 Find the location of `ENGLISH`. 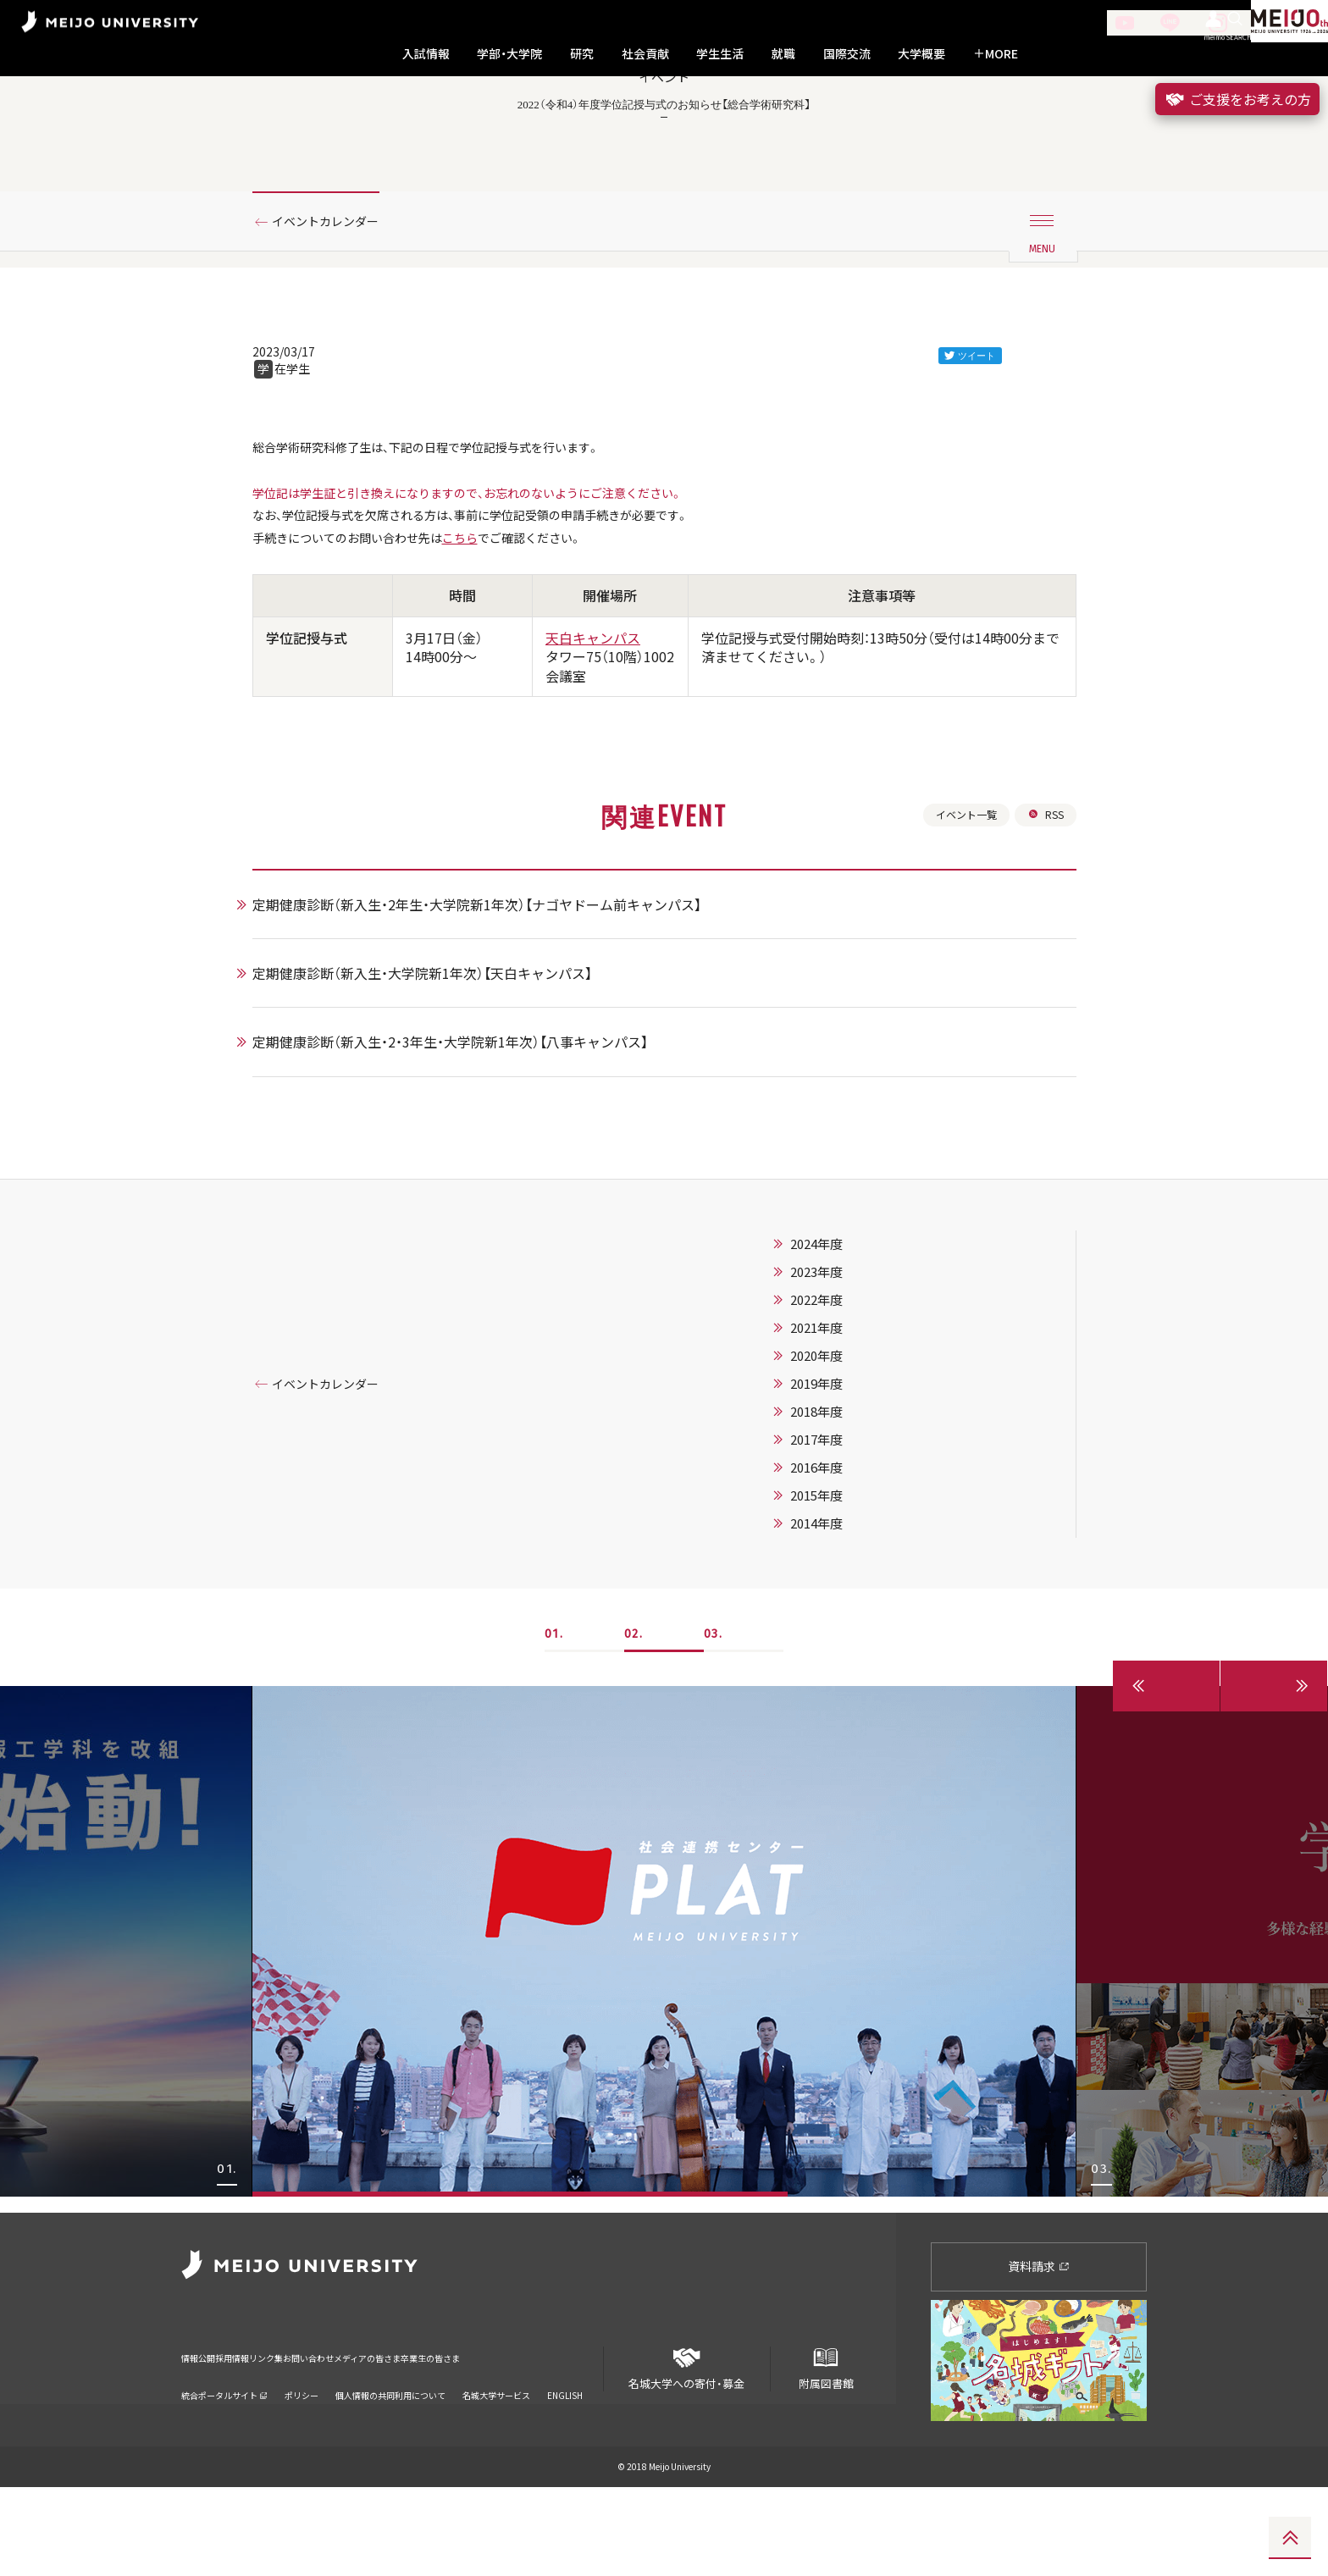

ENGLISH is located at coordinates (565, 2462).